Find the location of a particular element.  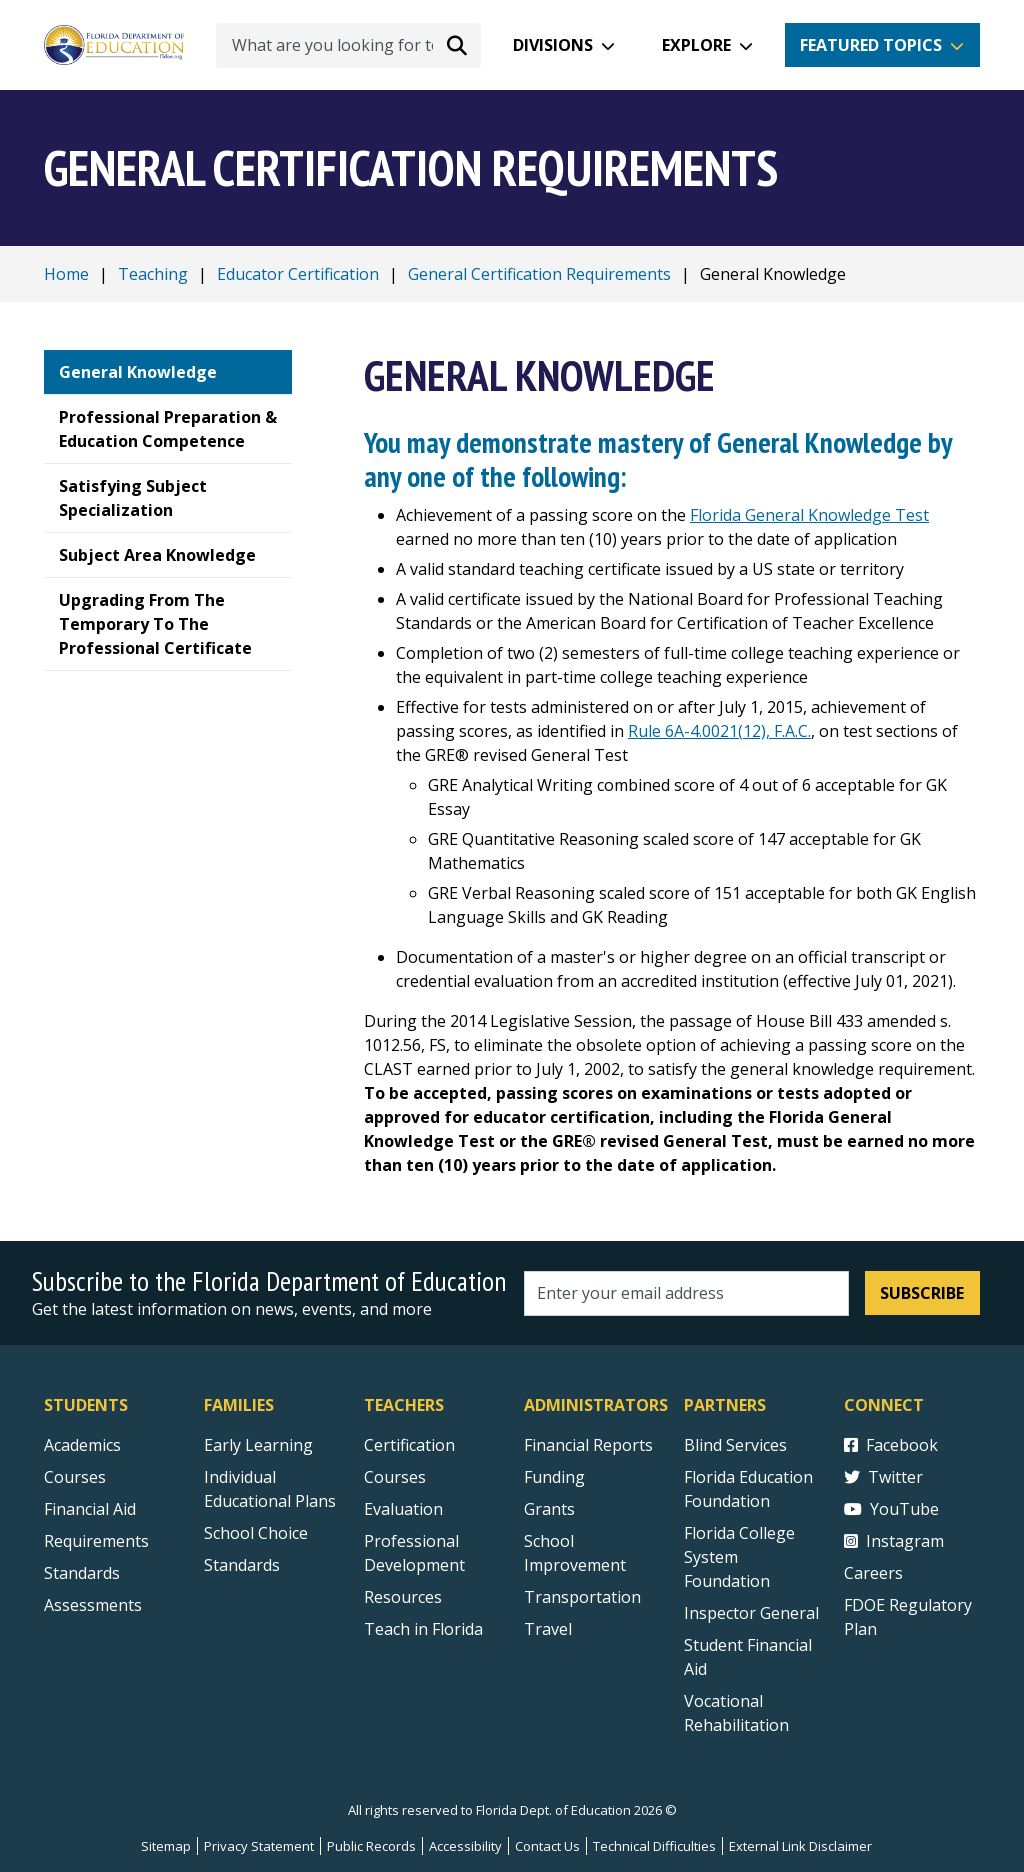

Courses [Courses - Teachers] is located at coordinates (395, 1477).